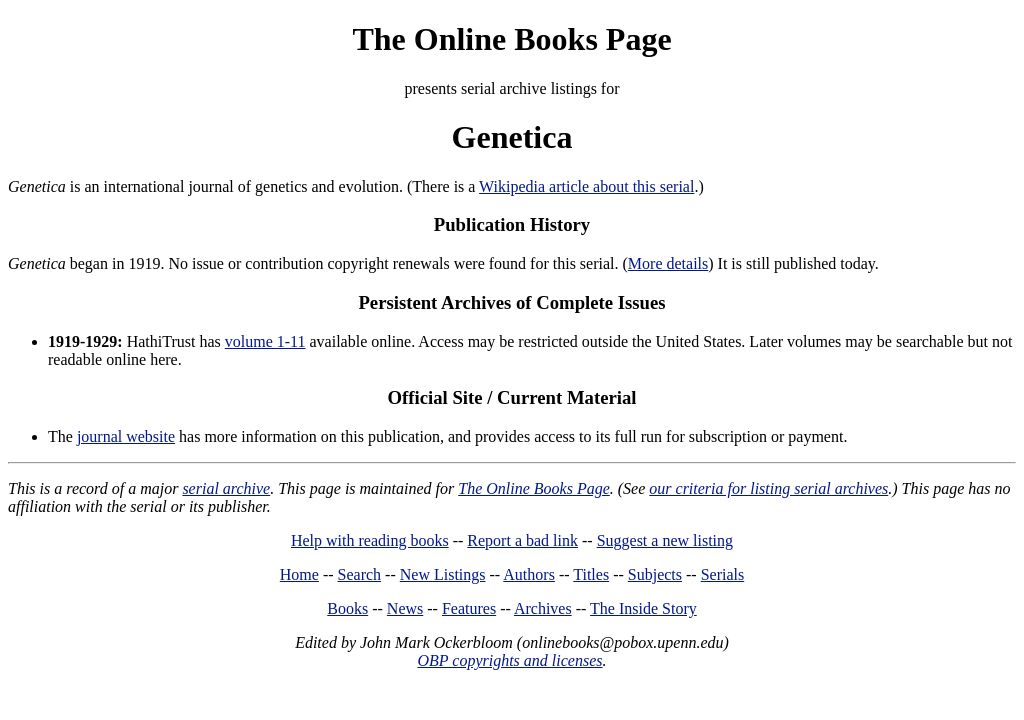  Describe the element at coordinates (768, 488) in the screenshot. I see `our criteria for listing serial archives` at that location.